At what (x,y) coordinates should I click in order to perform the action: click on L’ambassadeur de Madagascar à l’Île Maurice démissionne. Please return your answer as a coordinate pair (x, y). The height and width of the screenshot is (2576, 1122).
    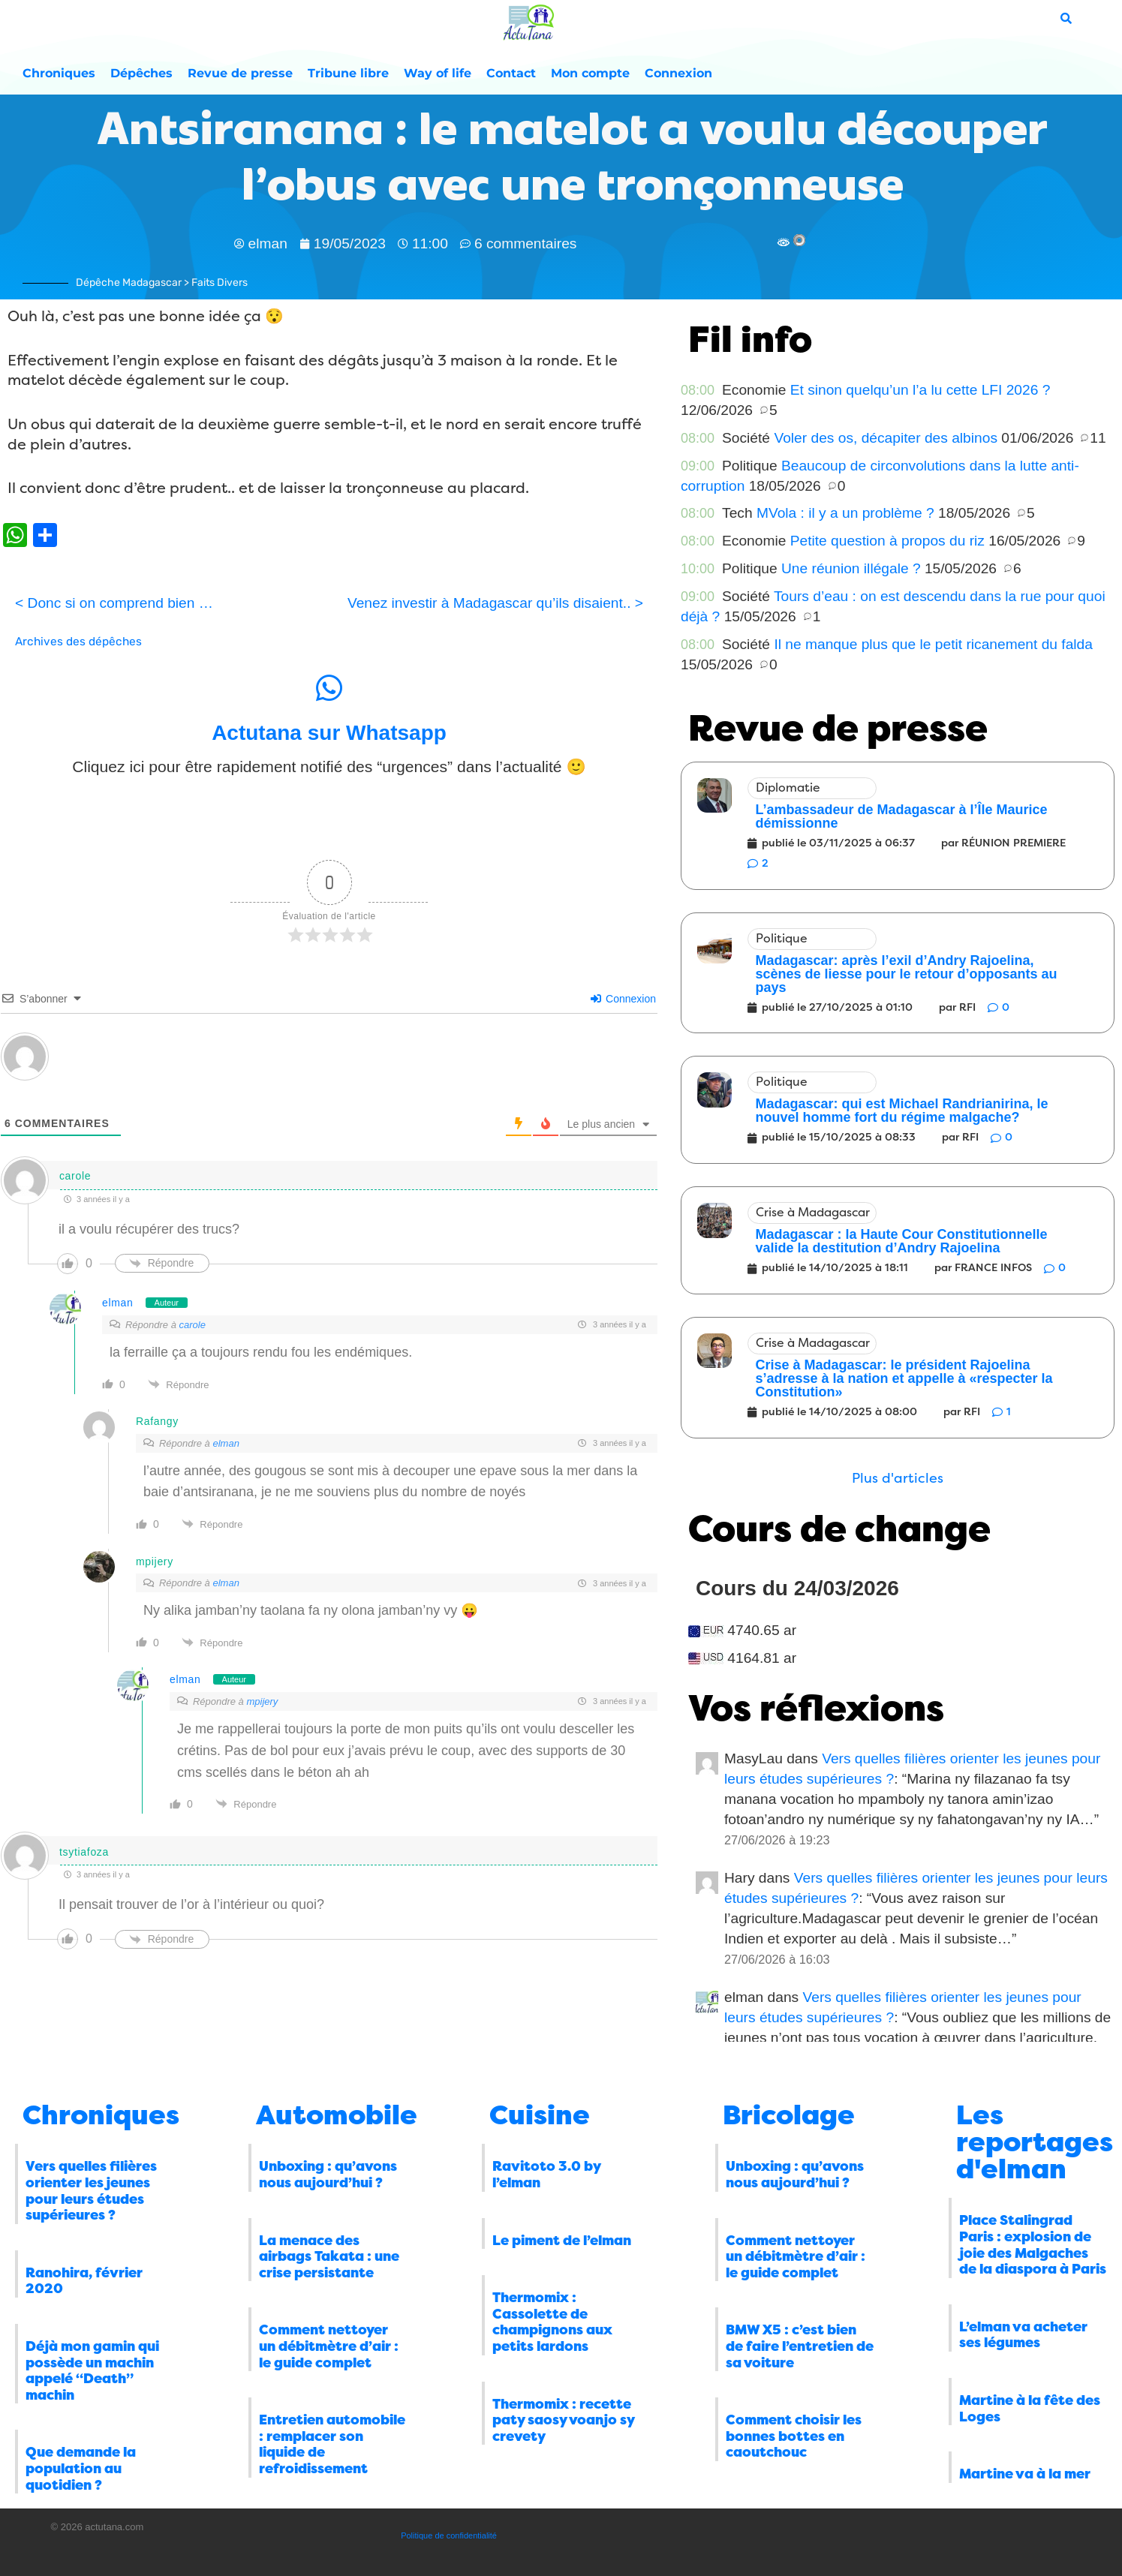
    Looking at the image, I should click on (901, 816).